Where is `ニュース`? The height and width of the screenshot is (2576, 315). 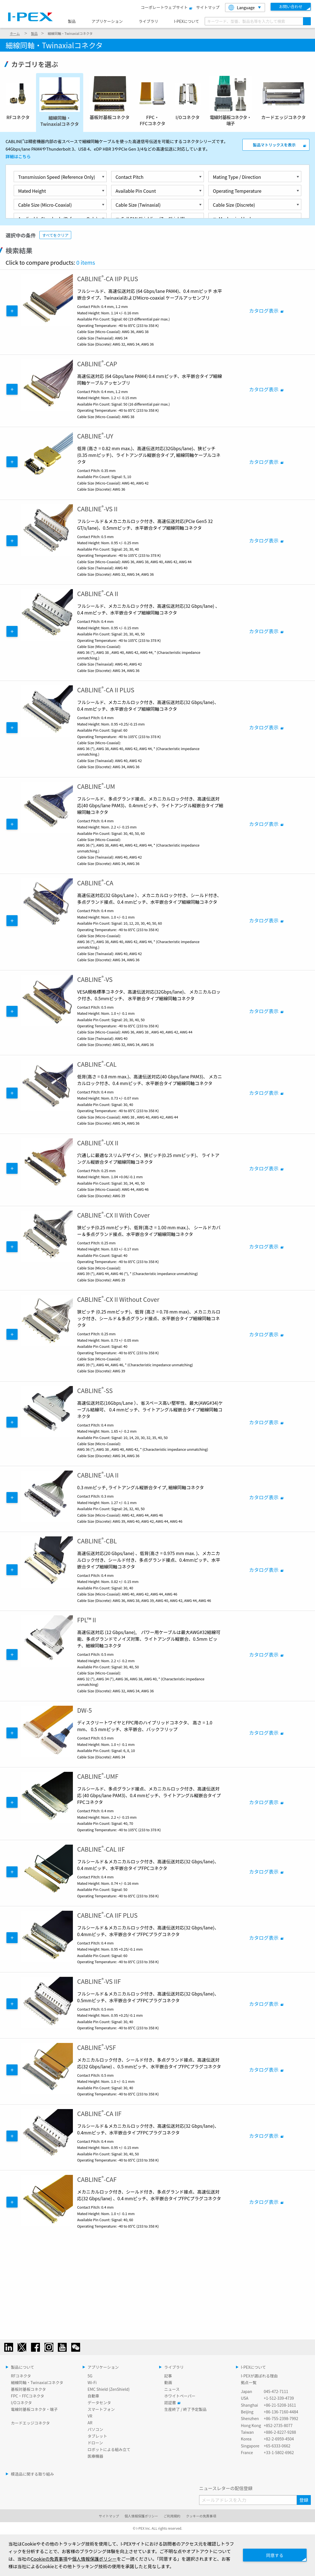
ニュース is located at coordinates (172, 2389).